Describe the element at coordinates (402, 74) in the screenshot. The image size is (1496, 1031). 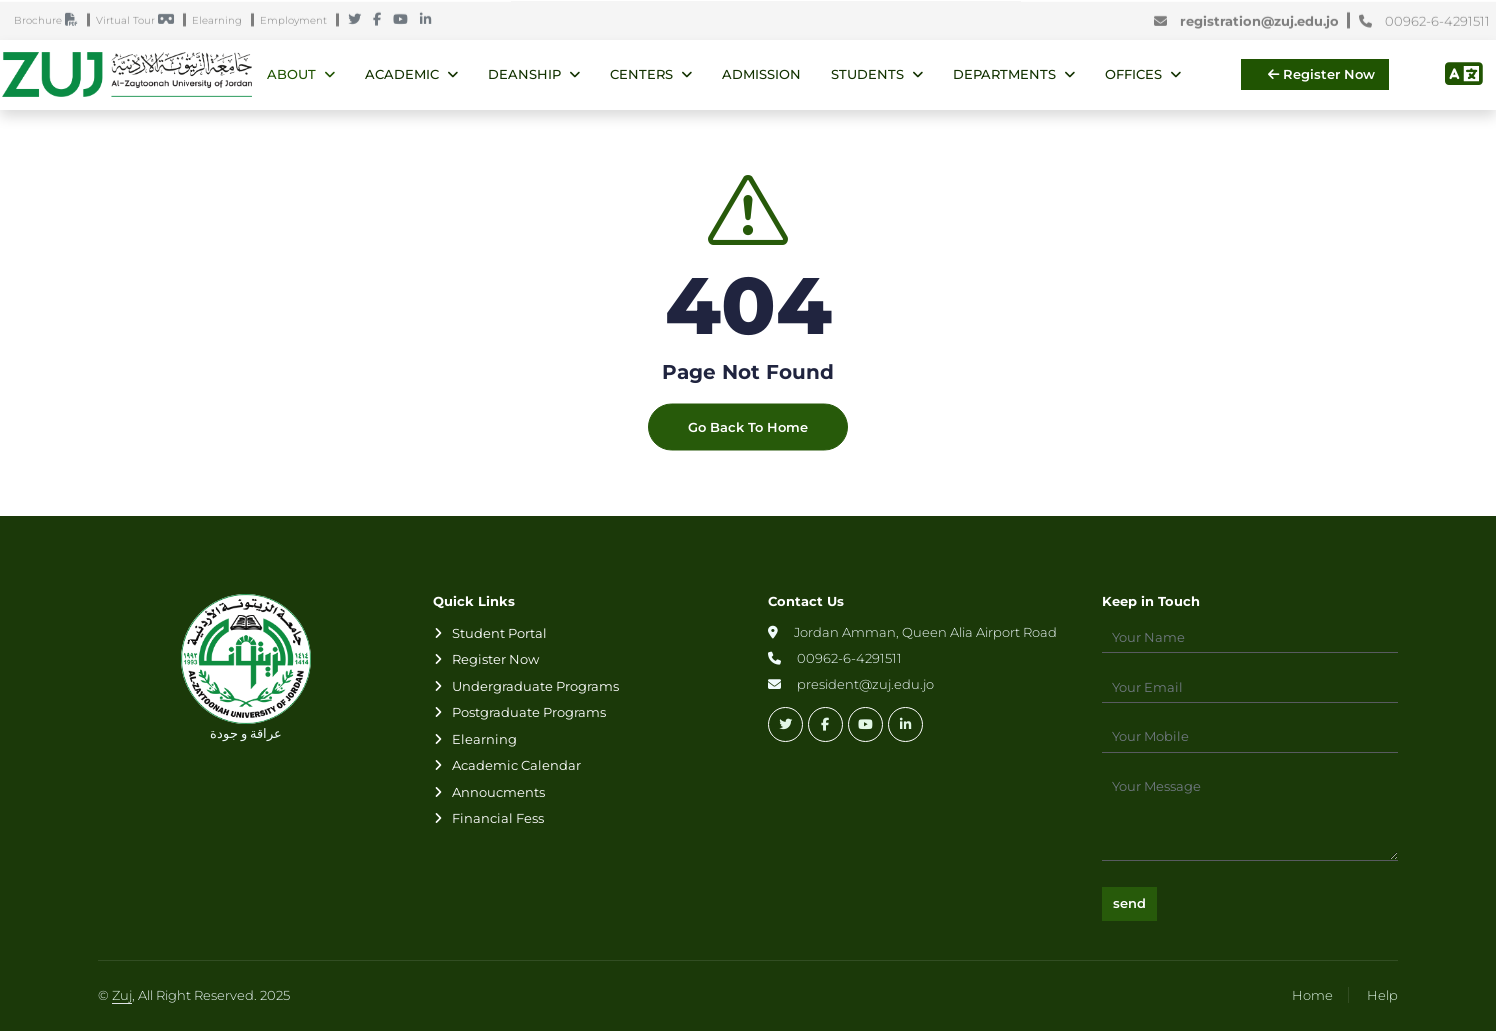
I see `Academic` at that location.